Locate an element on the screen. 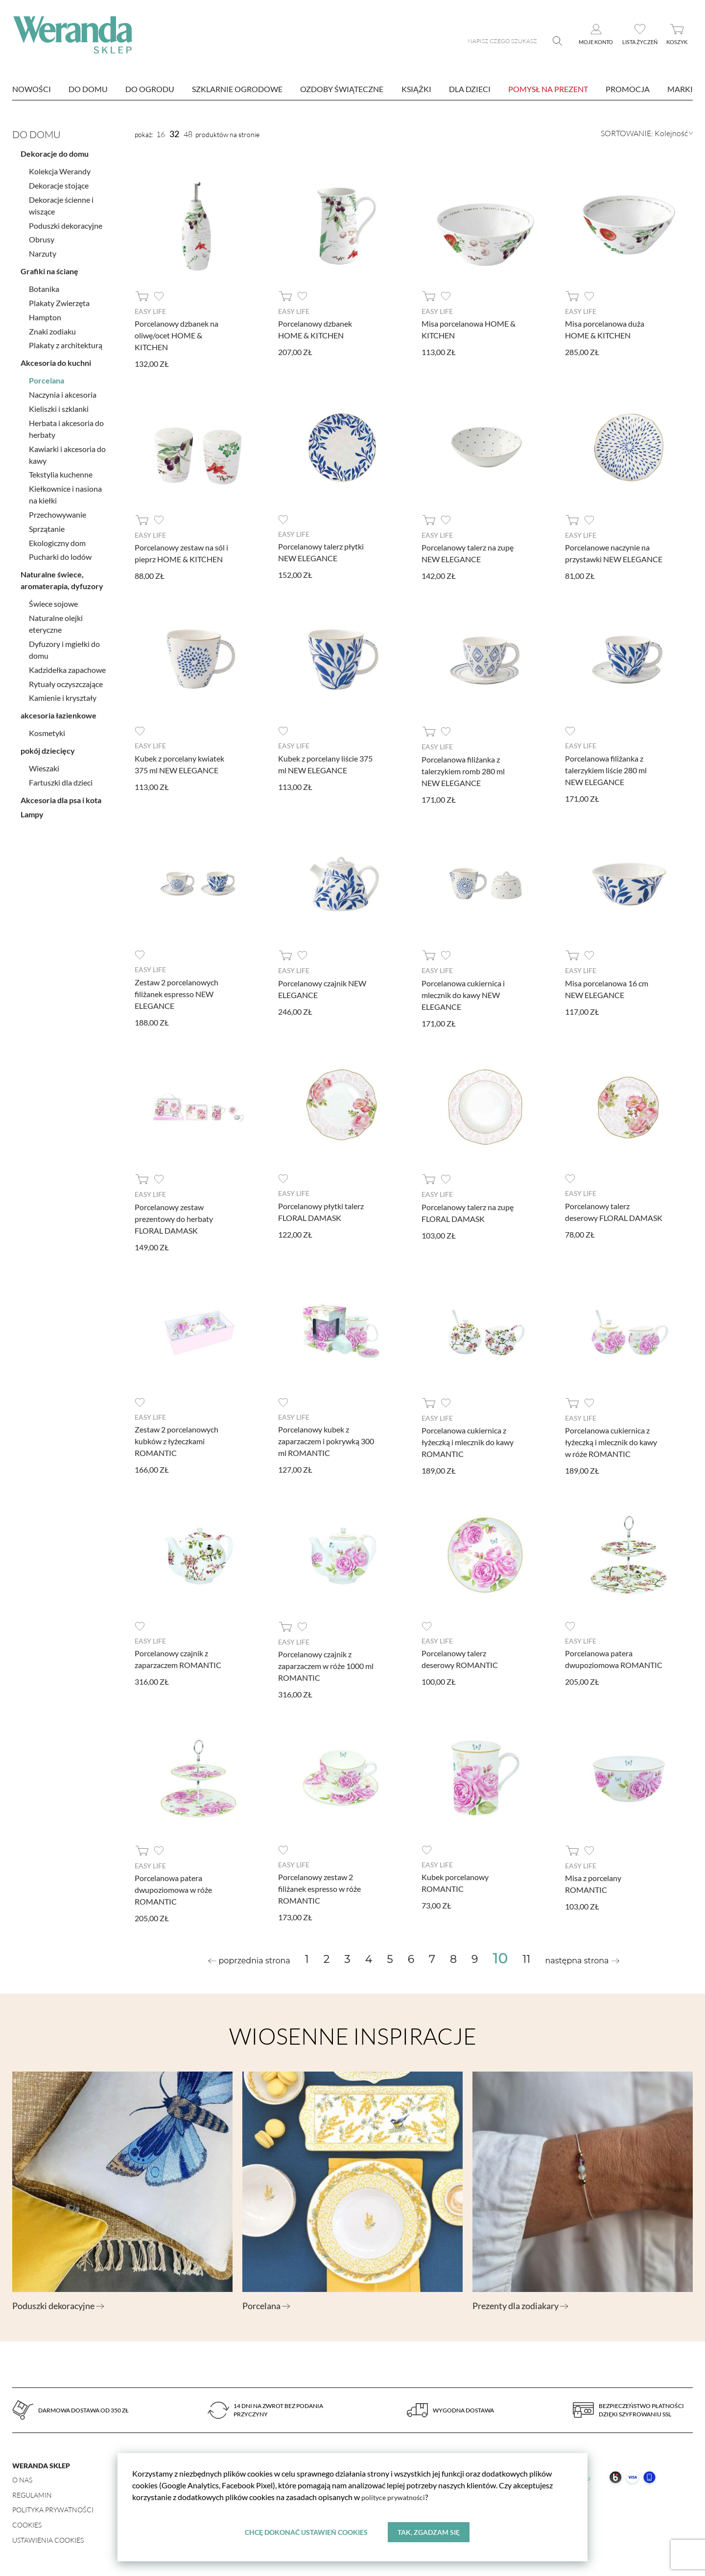 The height and width of the screenshot is (2576, 705). Do domu is located at coordinates (88, 89).